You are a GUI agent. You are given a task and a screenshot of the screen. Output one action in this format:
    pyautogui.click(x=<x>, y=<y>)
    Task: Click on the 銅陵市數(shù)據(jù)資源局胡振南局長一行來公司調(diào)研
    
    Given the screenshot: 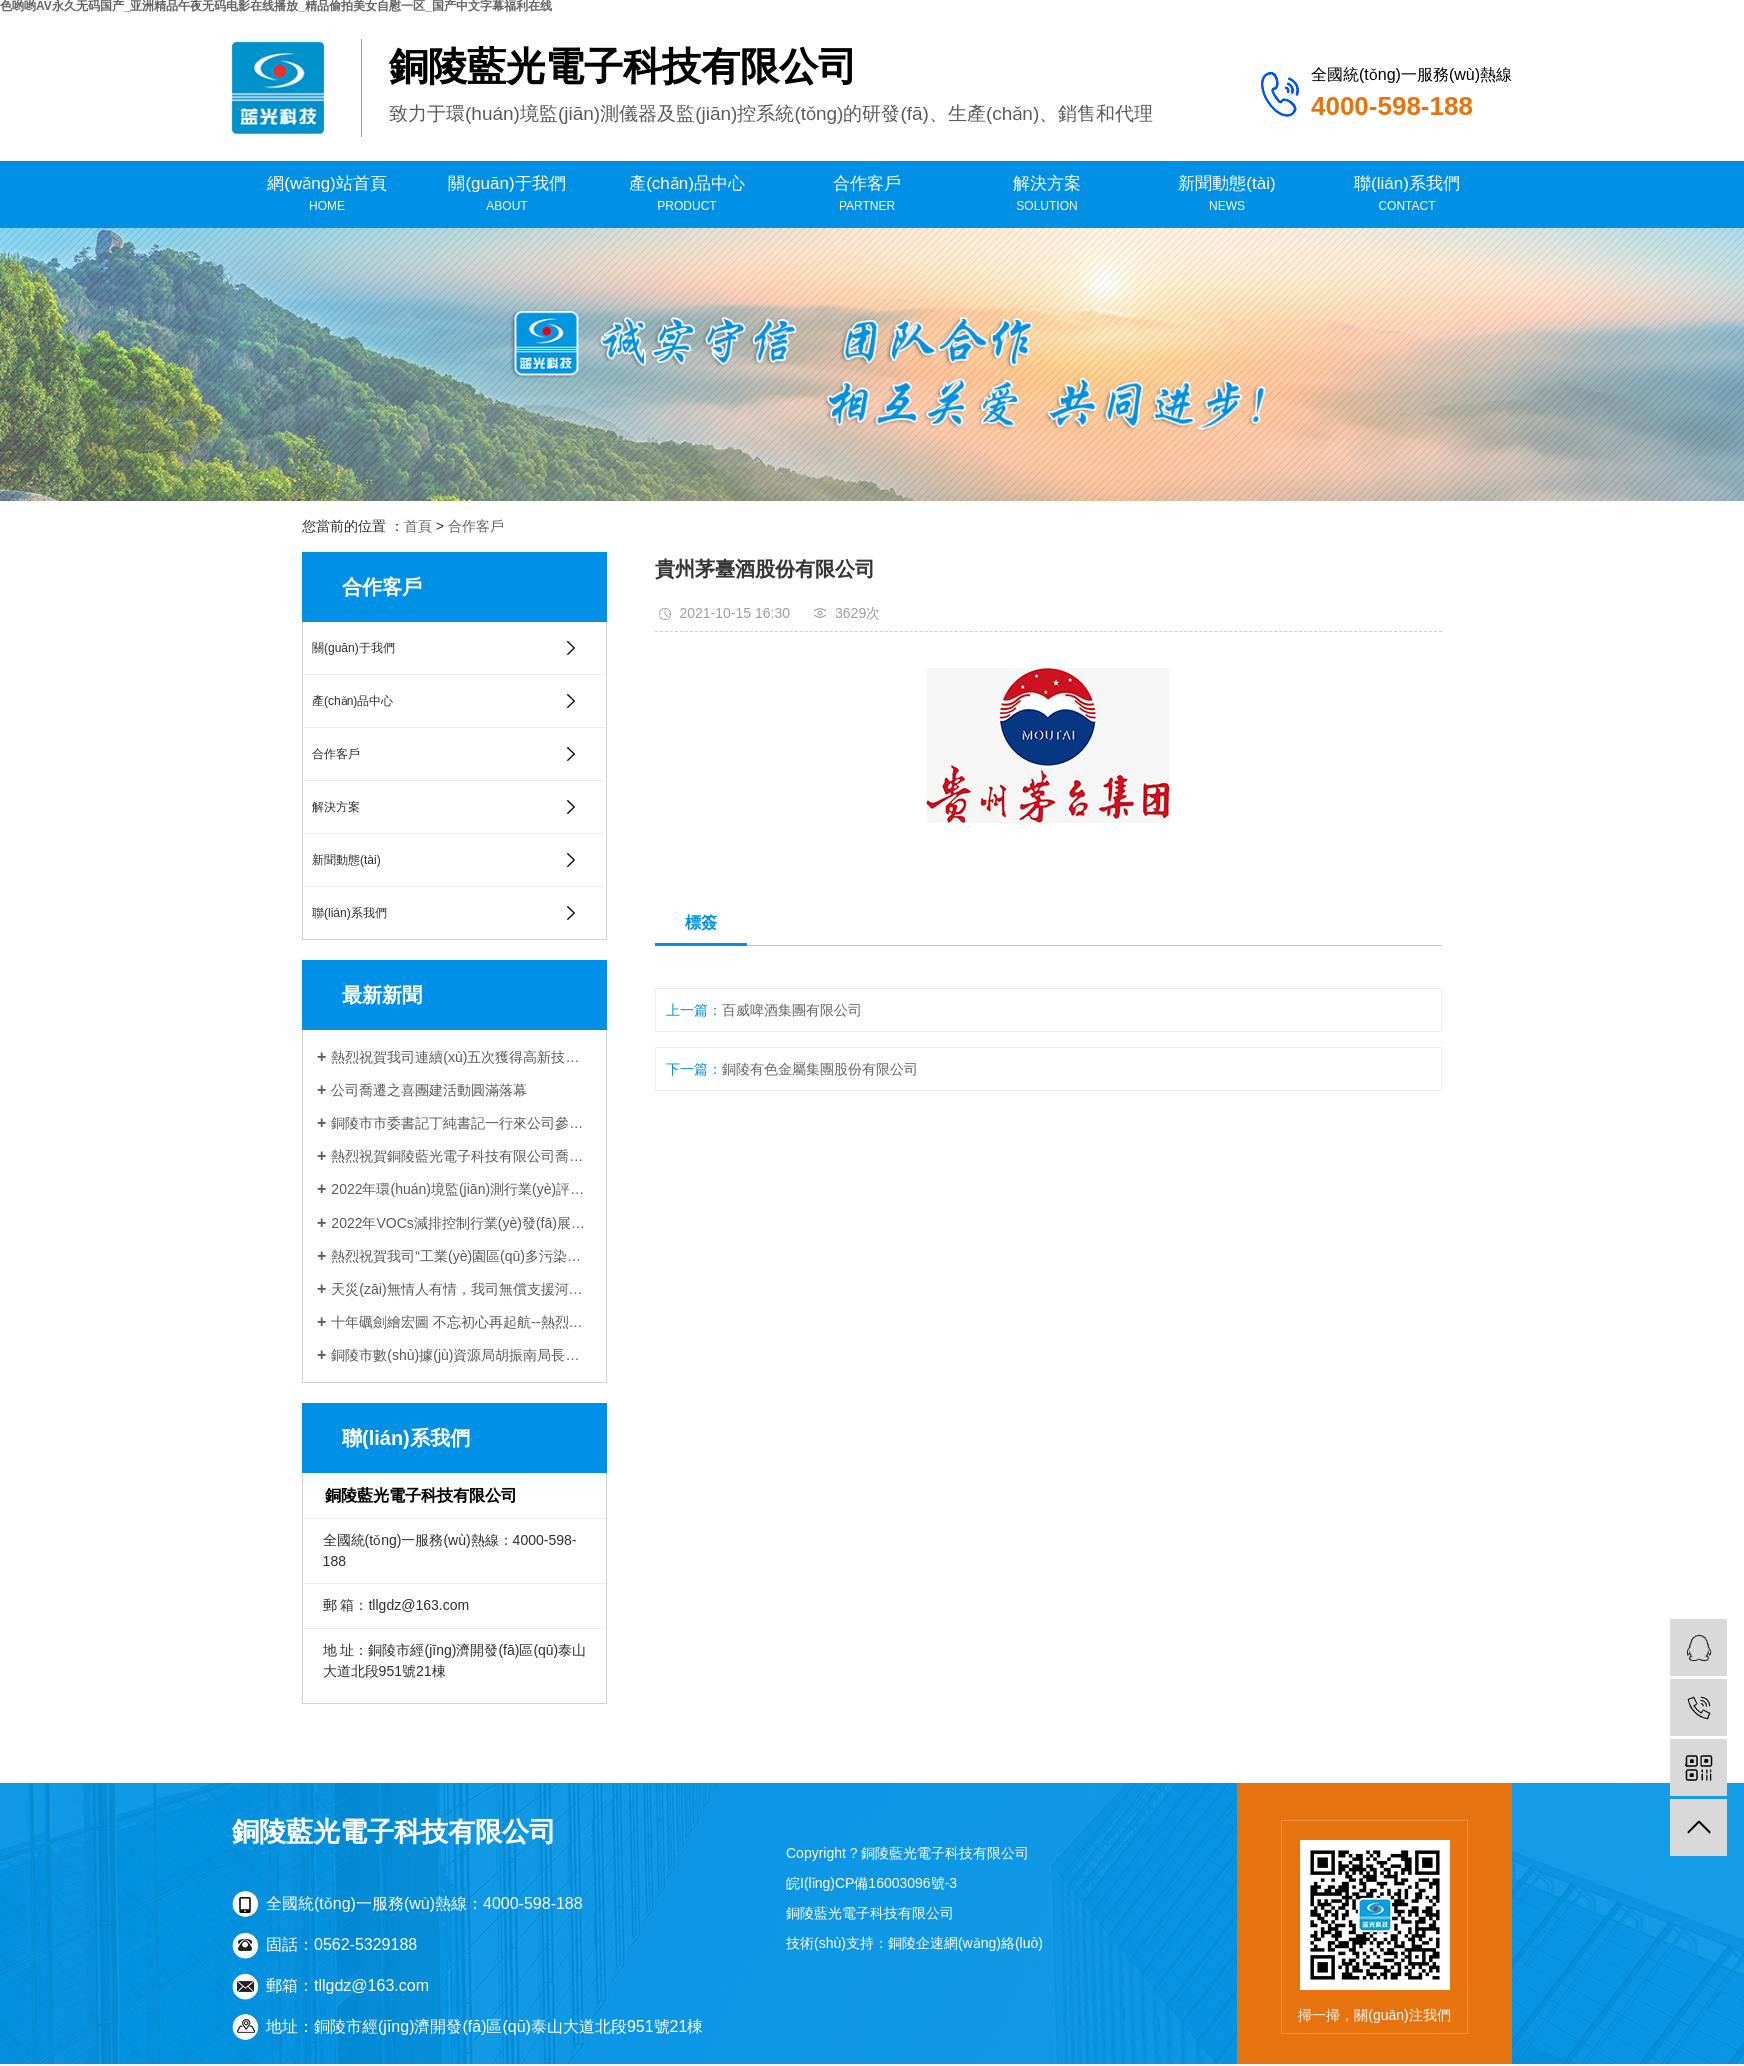 What is the action you would take?
    pyautogui.click(x=461, y=1355)
    